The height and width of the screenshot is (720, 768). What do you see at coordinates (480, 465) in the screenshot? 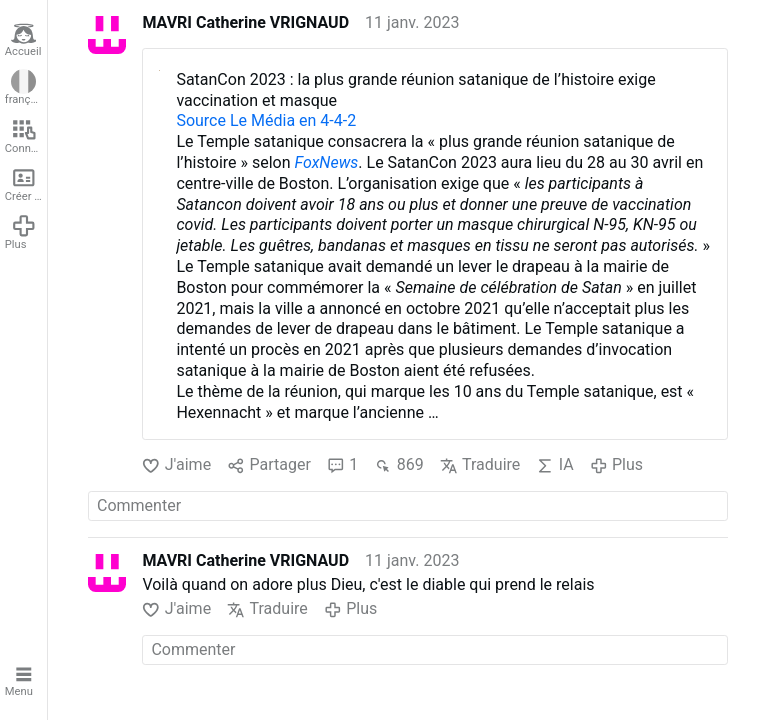
I see `Traduire` at bounding box center [480, 465].